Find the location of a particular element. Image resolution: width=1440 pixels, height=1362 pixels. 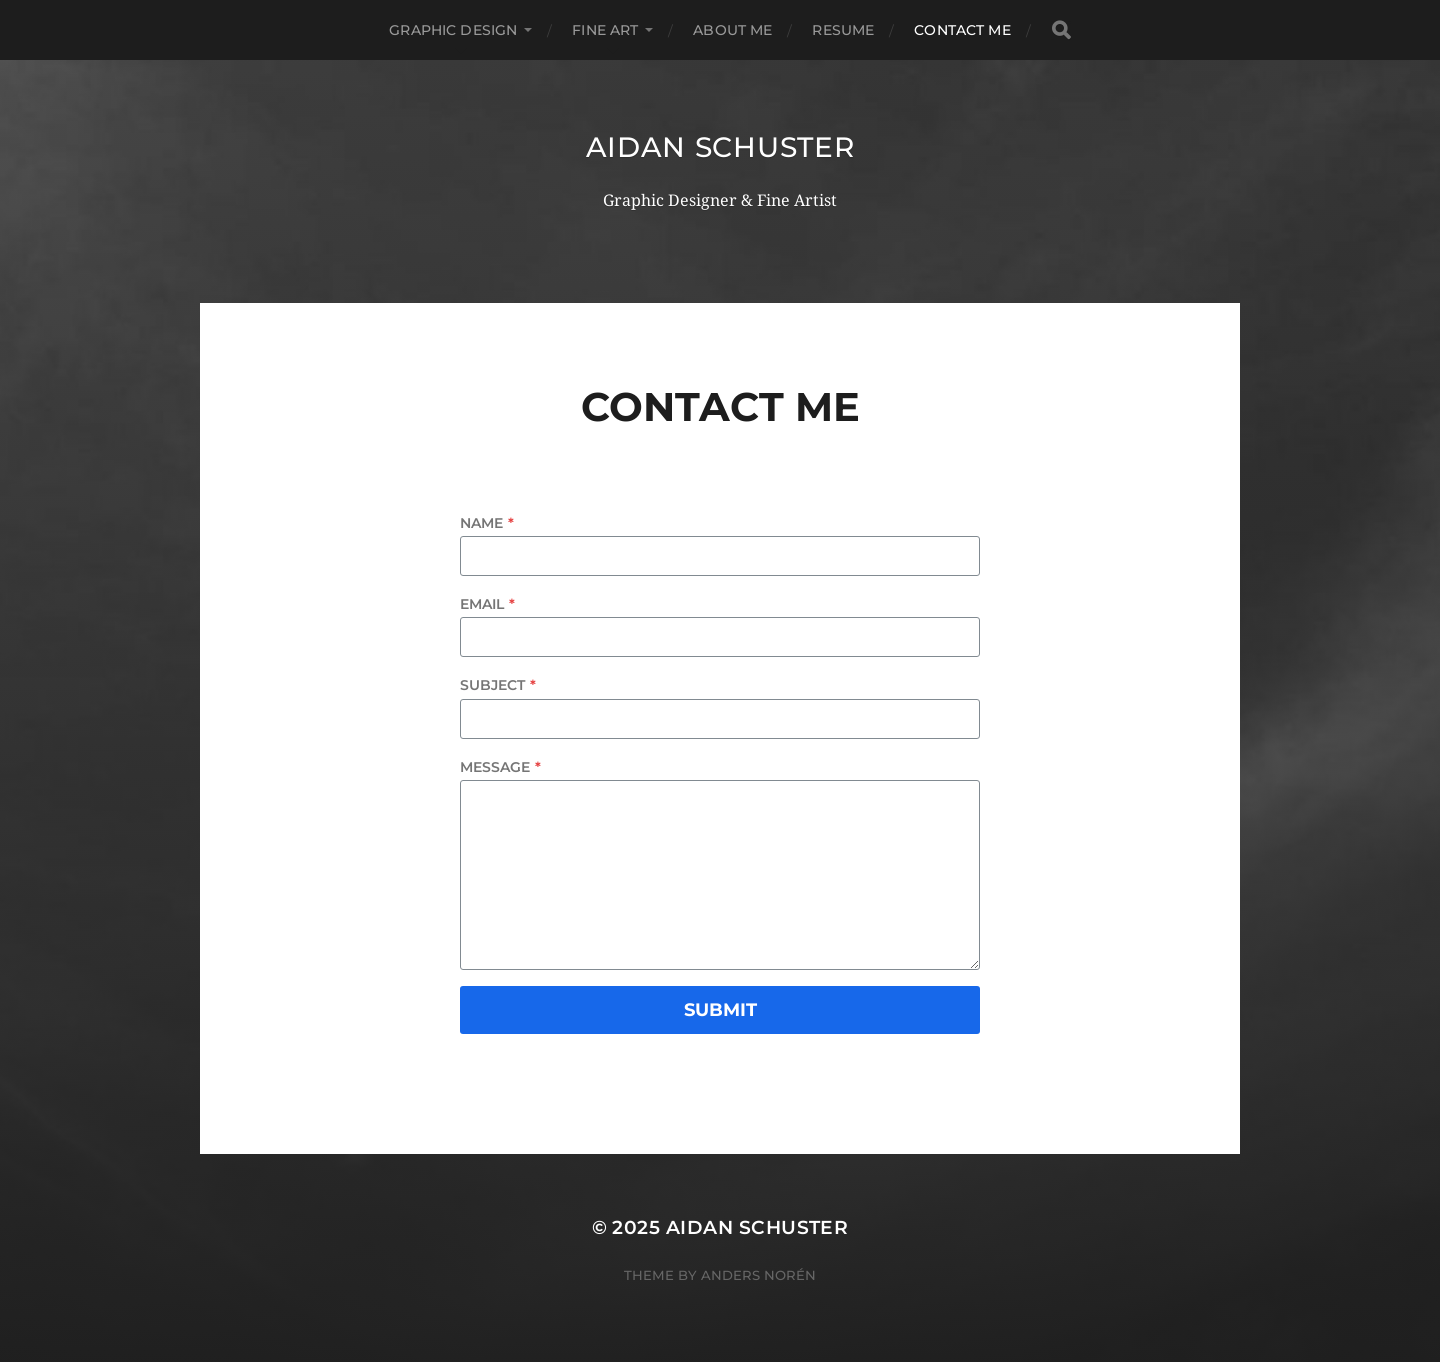

Name is located at coordinates (487, 523).